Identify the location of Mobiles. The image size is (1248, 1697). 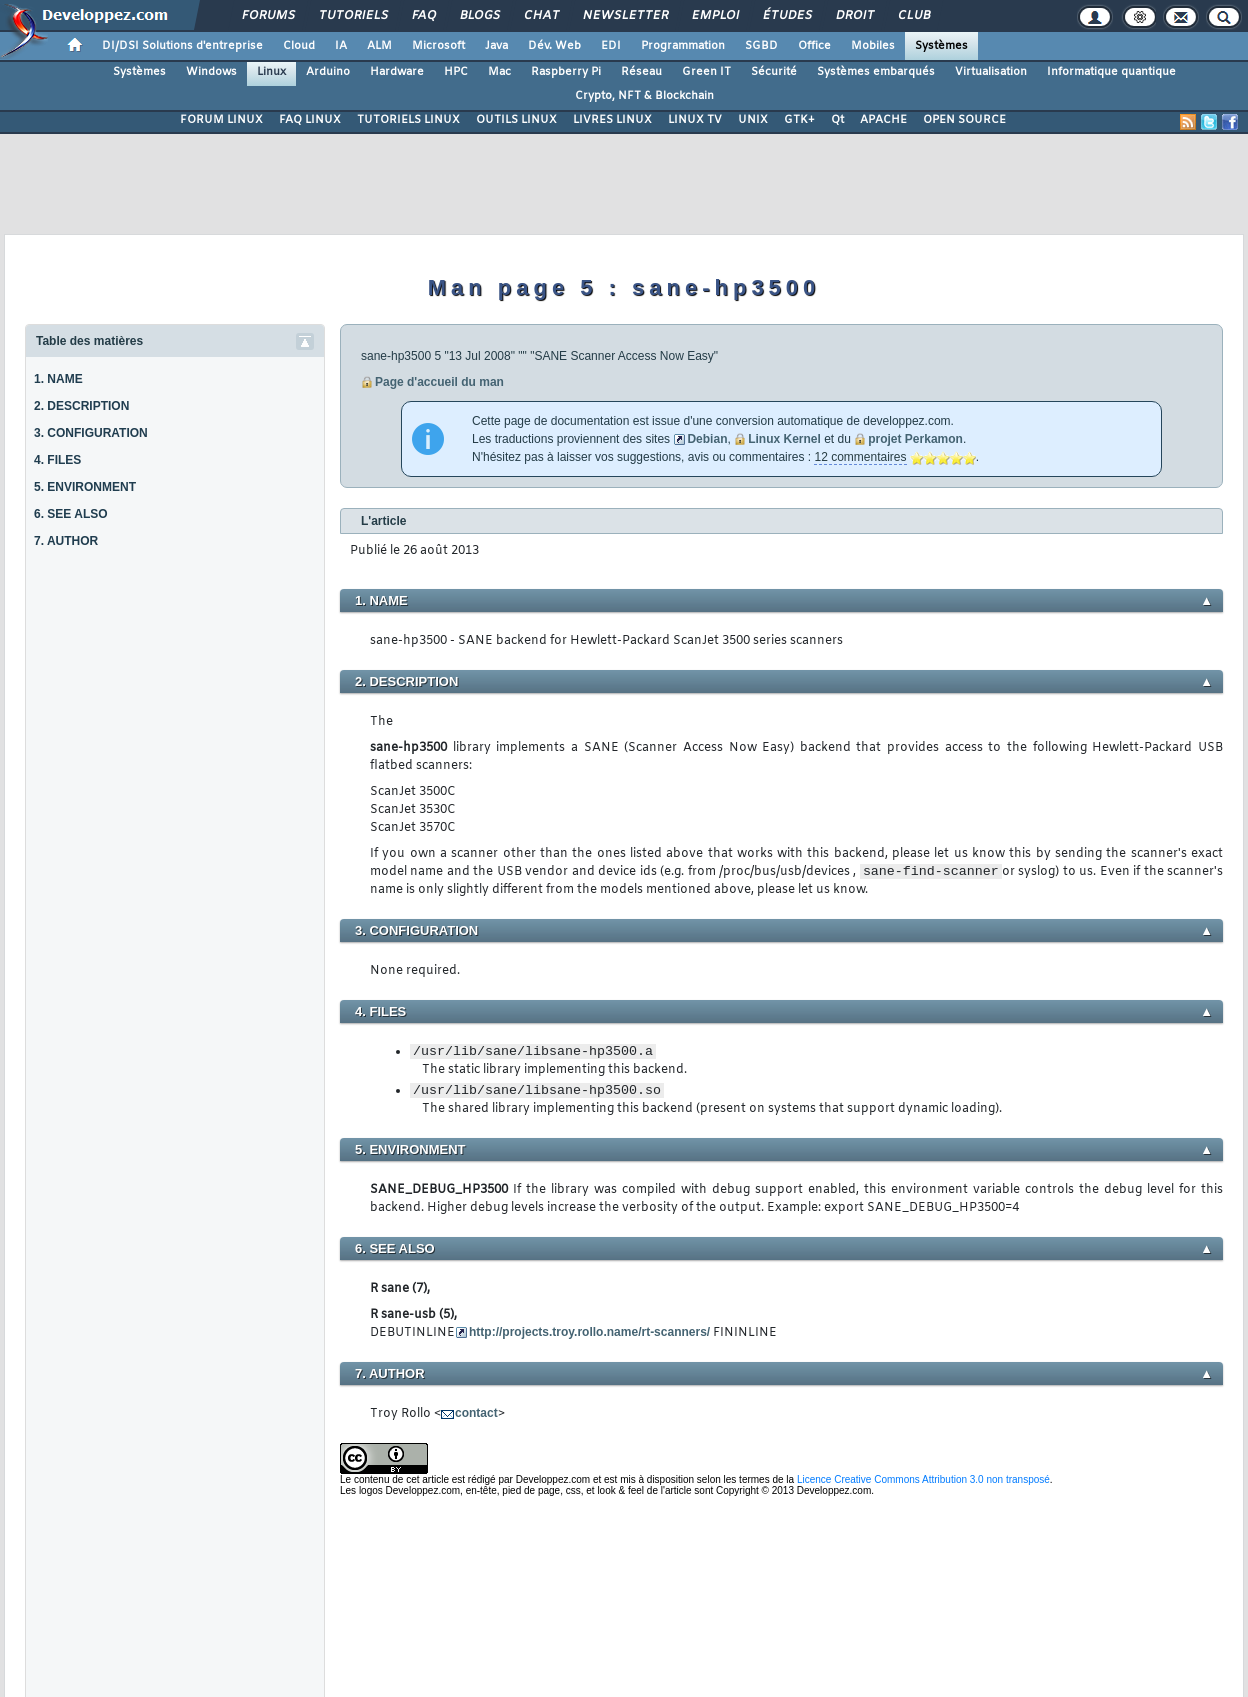
(873, 46).